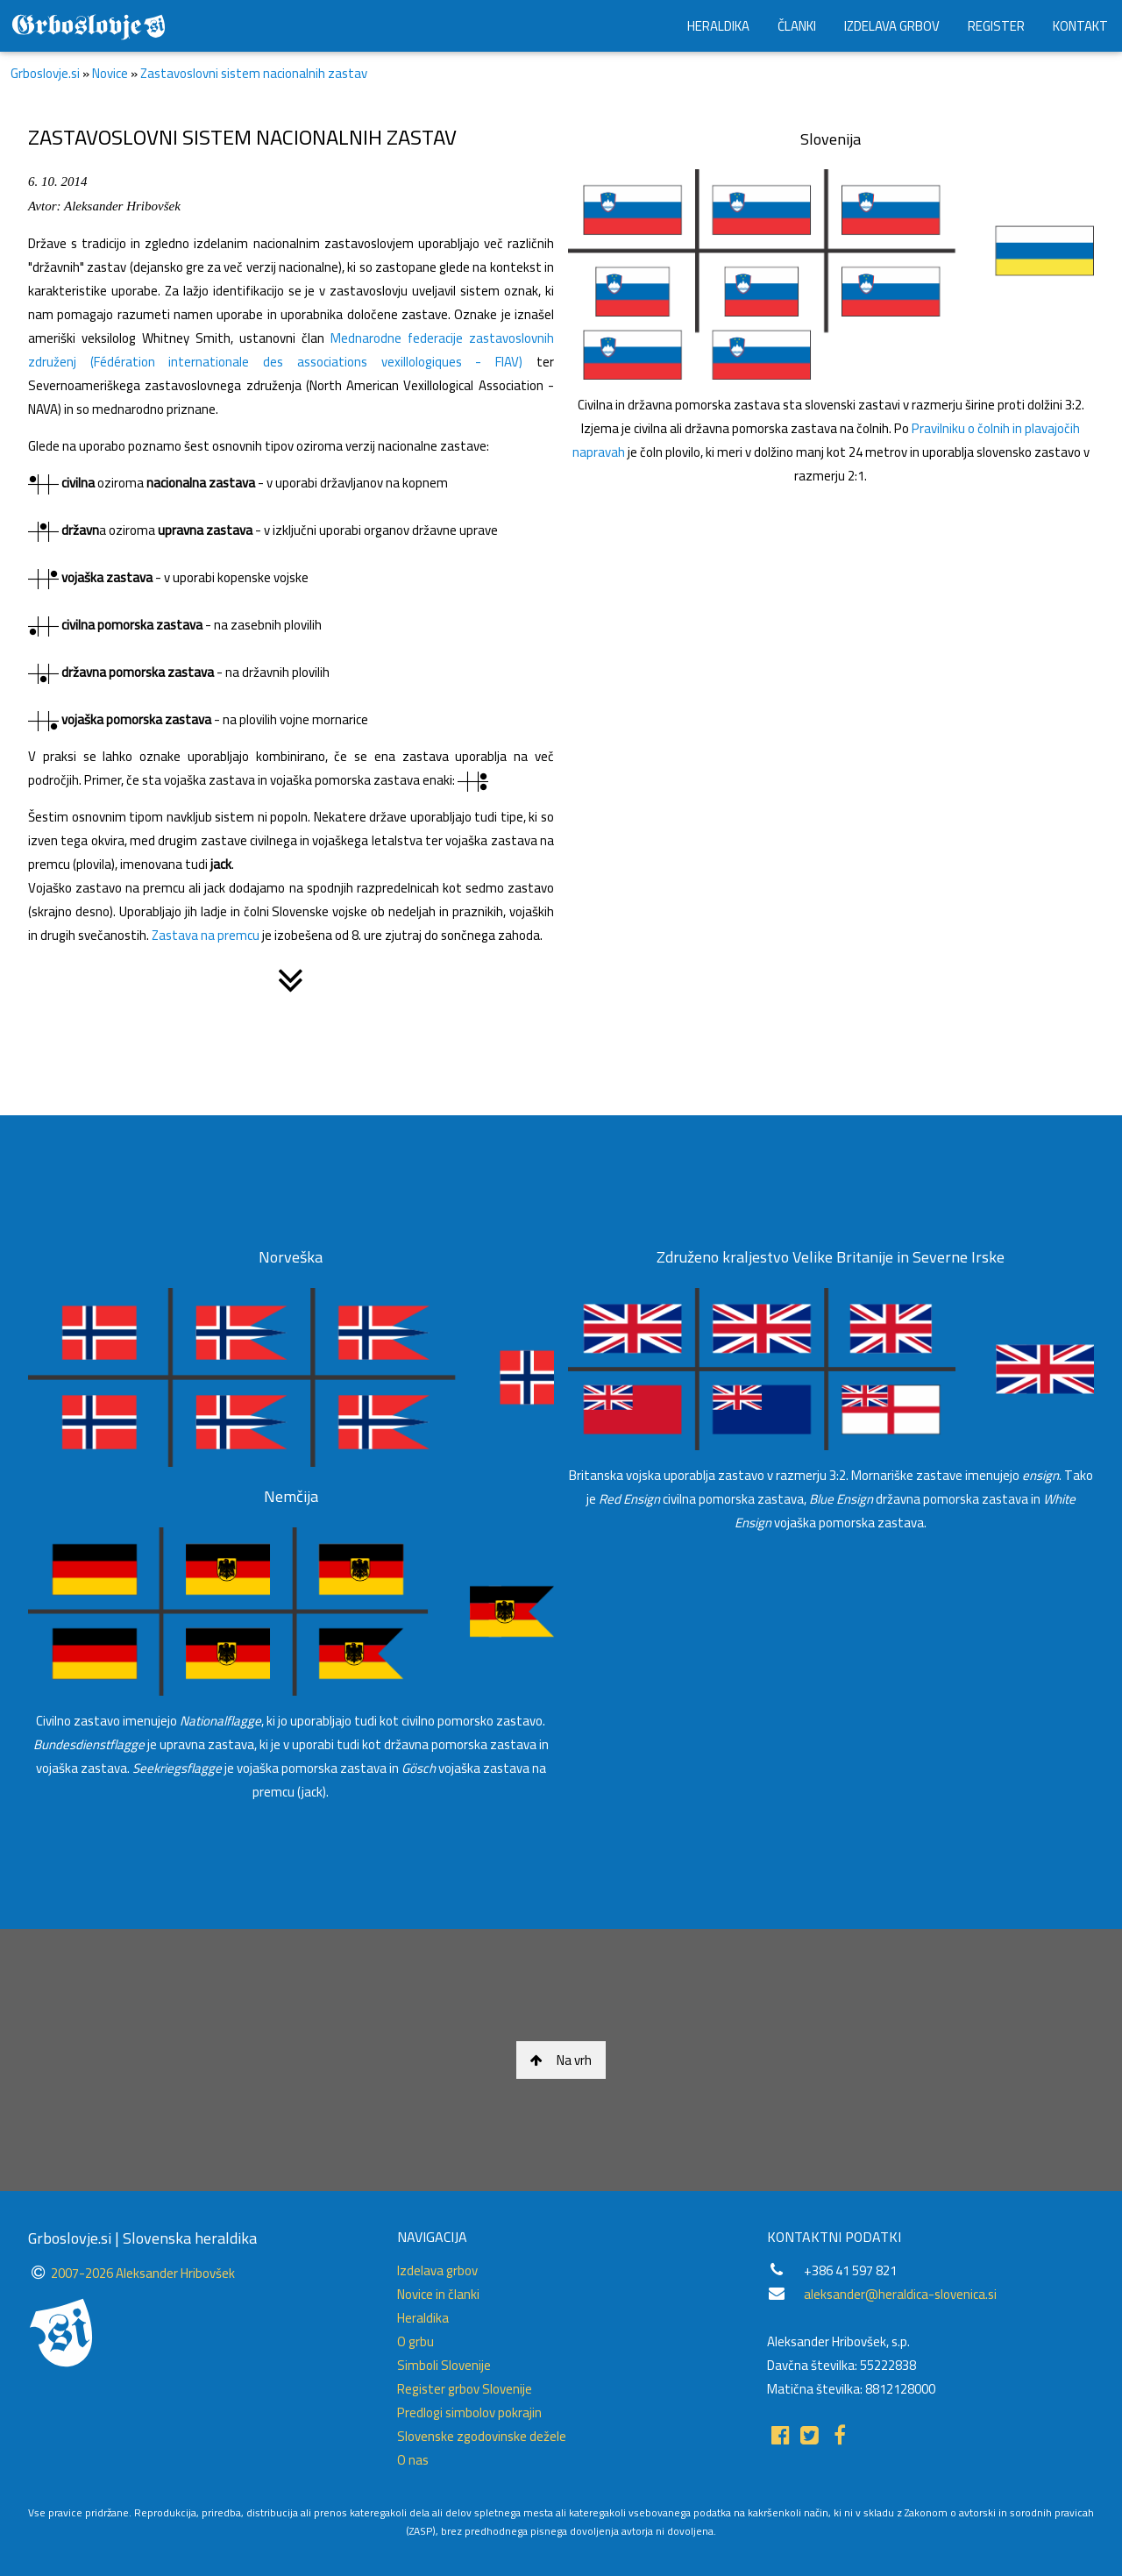  What do you see at coordinates (143, 2273) in the screenshot?
I see `2007-2026 Aleksander Hribovšek` at bounding box center [143, 2273].